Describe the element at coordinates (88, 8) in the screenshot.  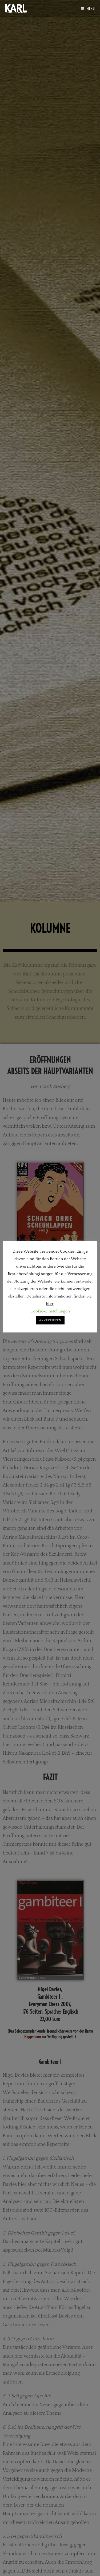
I see `[Mobilmenü]` at that location.